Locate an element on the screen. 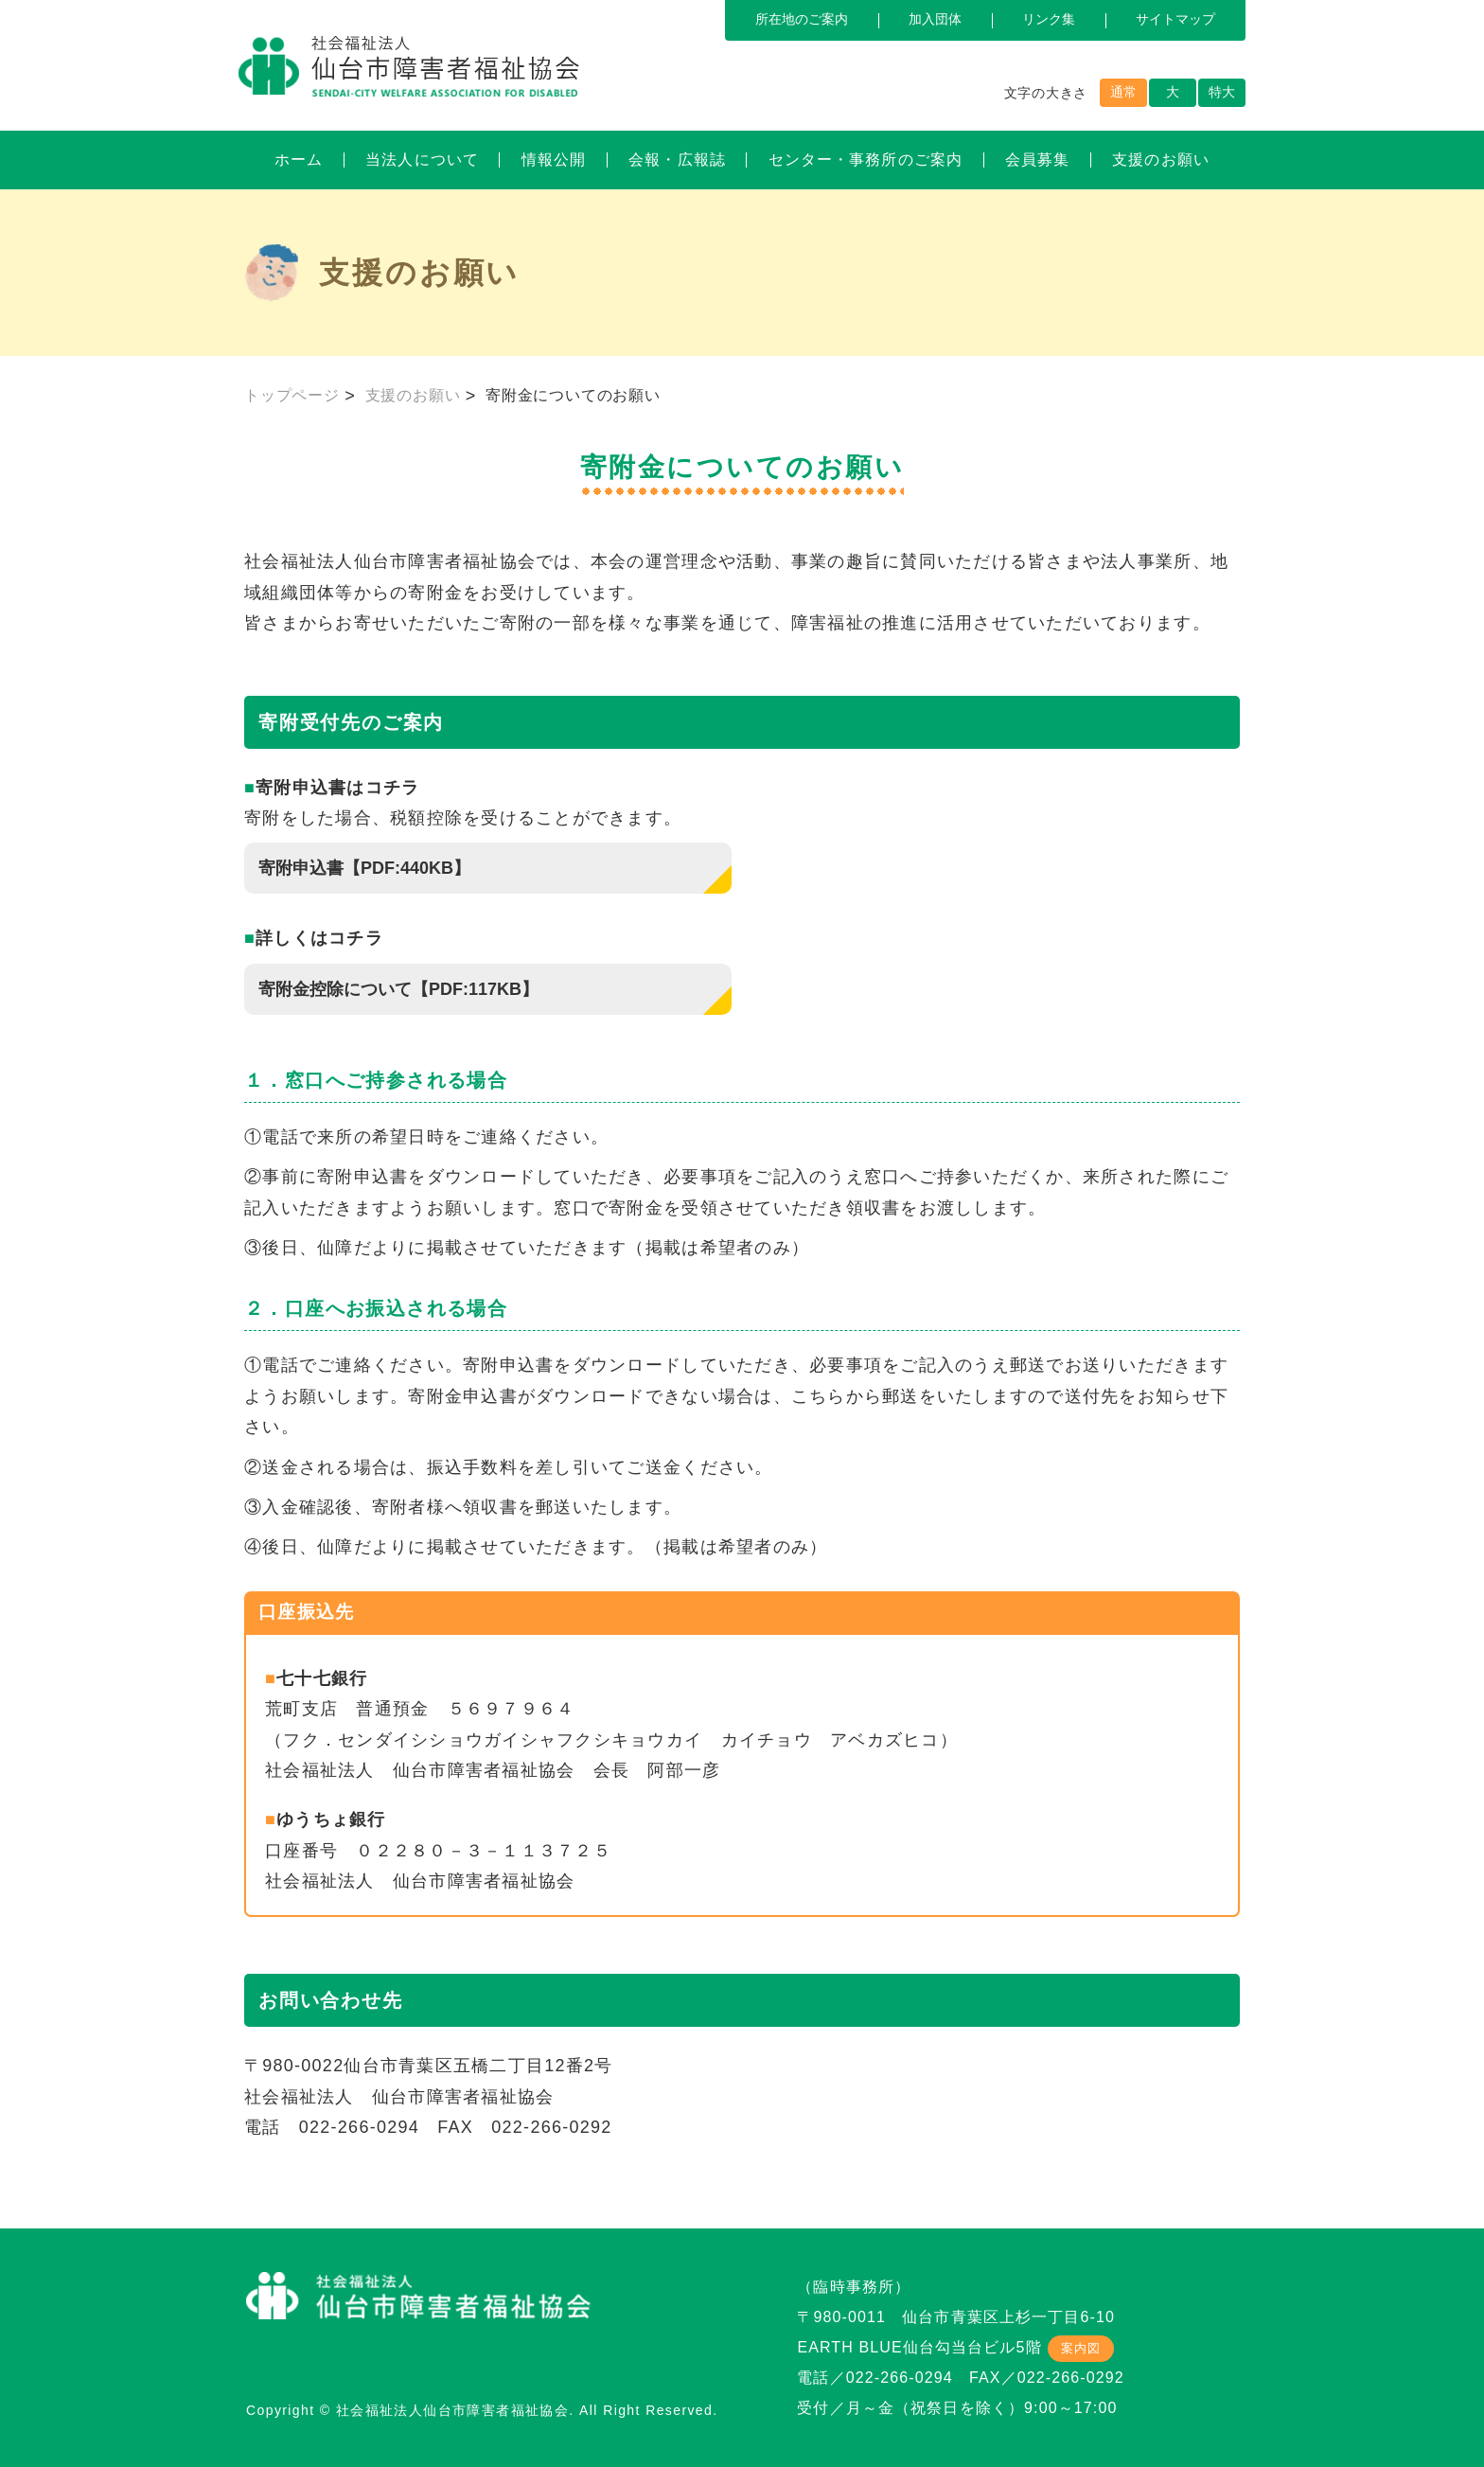 The height and width of the screenshot is (2467, 1484). 情報公開 is located at coordinates (553, 159).